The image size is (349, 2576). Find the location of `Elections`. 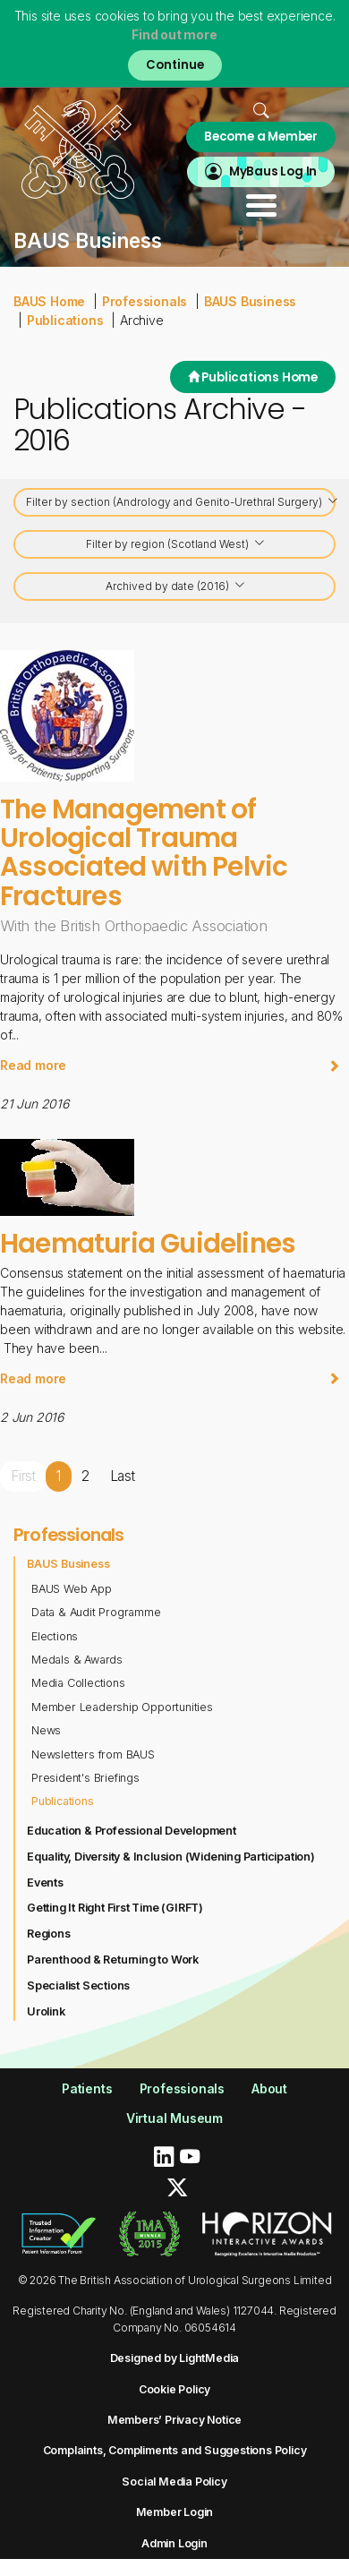

Elections is located at coordinates (54, 1636).